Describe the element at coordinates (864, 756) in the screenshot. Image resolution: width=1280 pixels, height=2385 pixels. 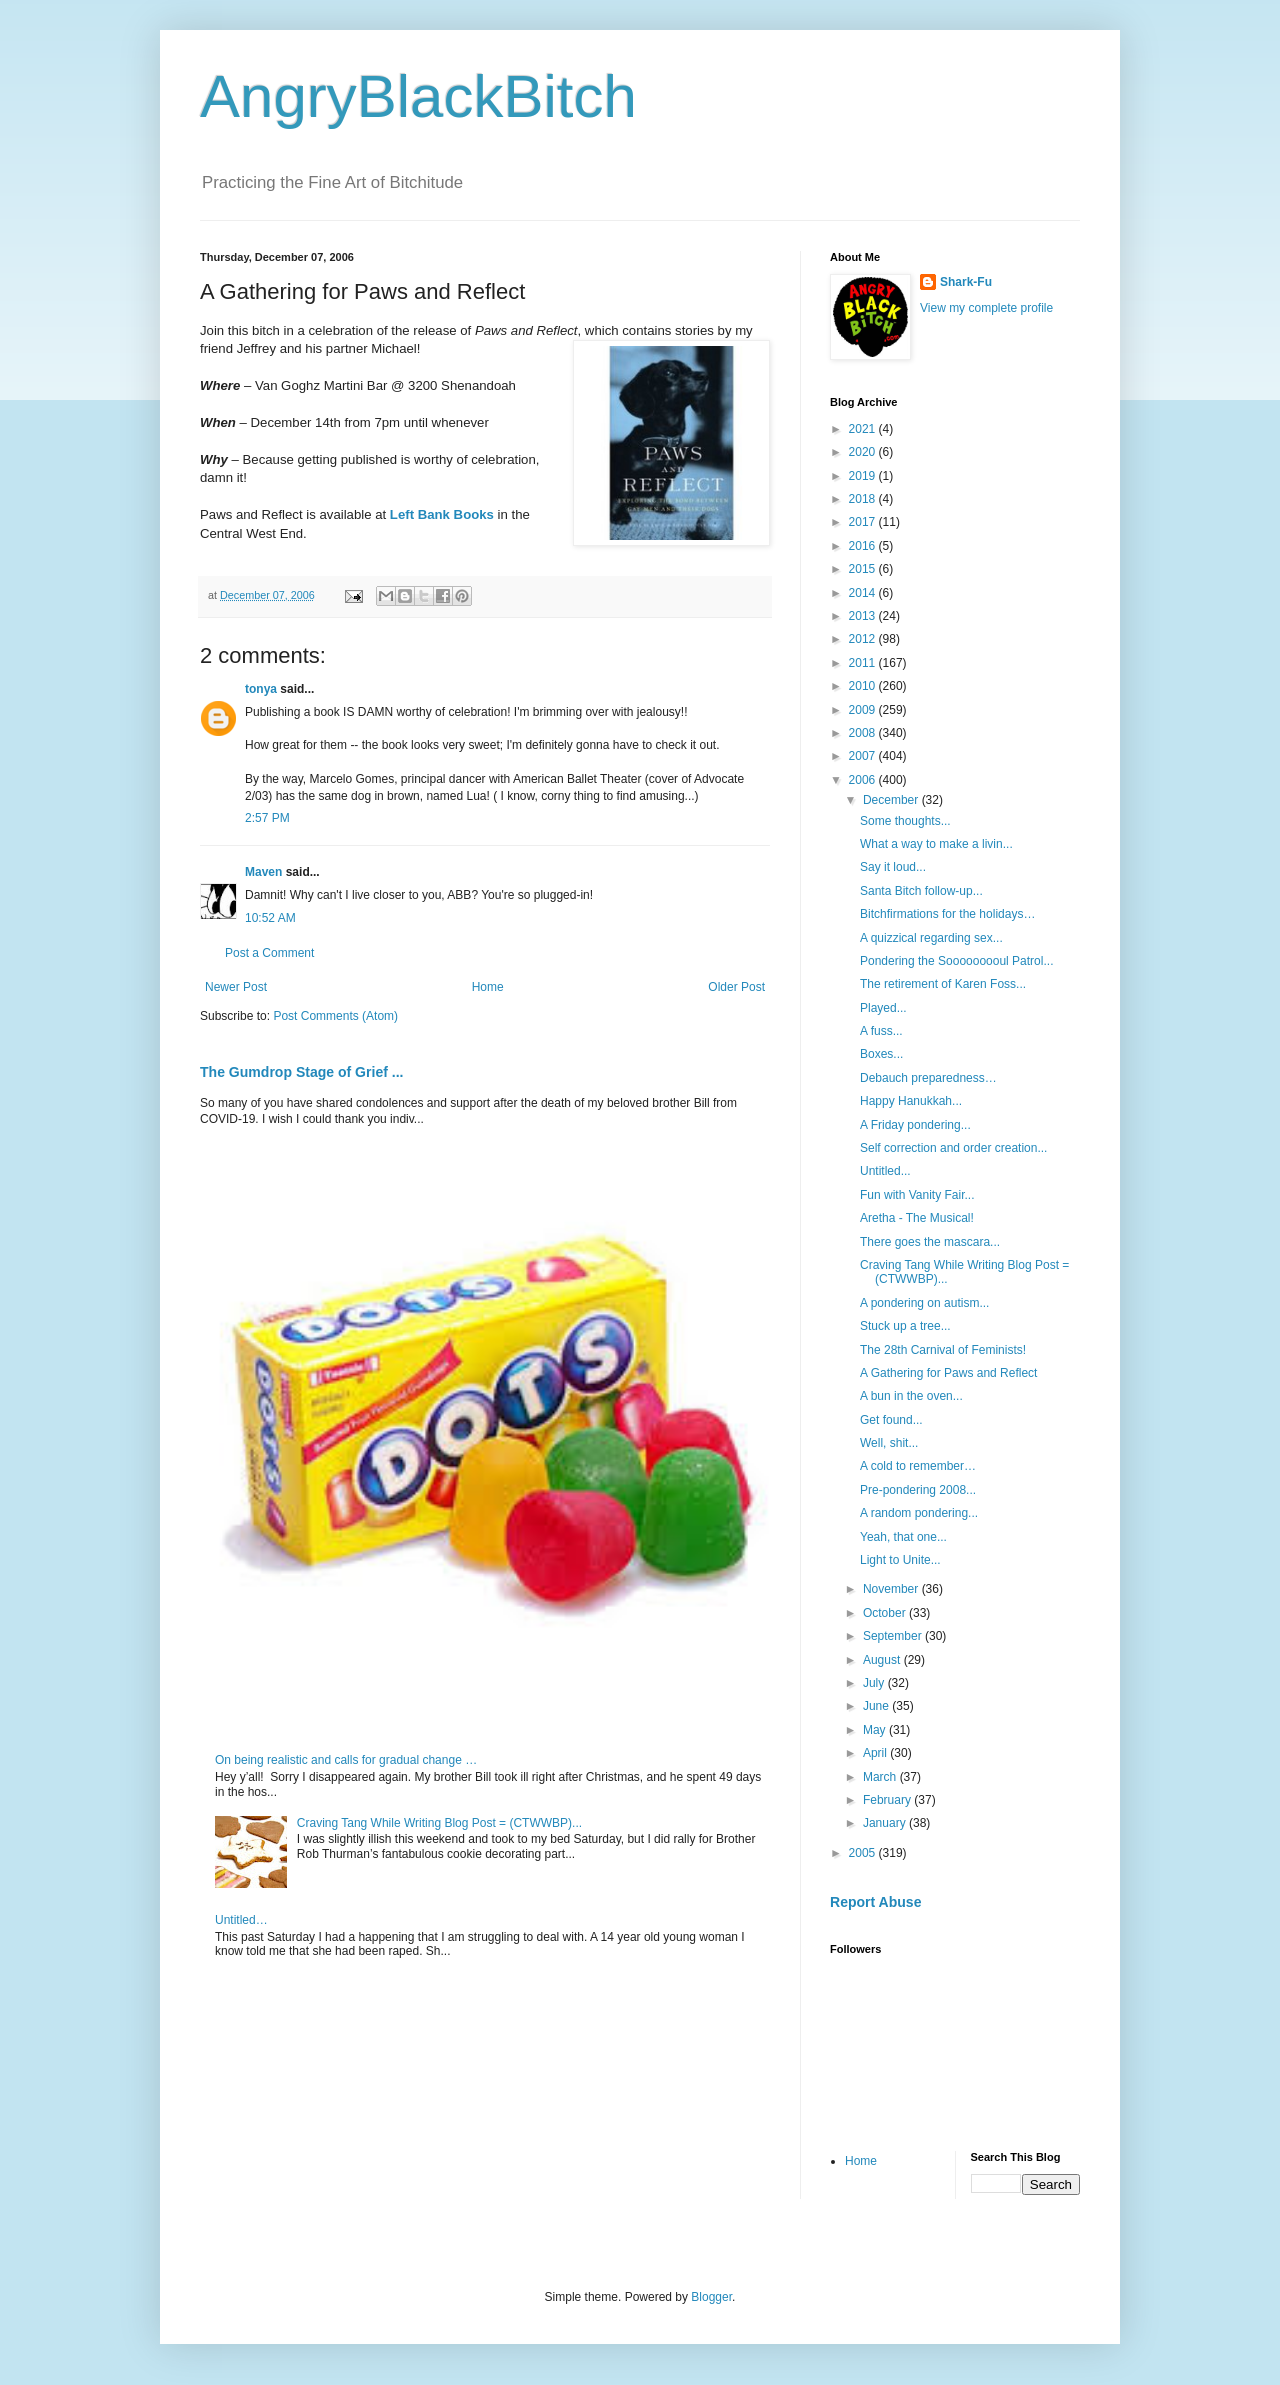
I see `2007` at that location.